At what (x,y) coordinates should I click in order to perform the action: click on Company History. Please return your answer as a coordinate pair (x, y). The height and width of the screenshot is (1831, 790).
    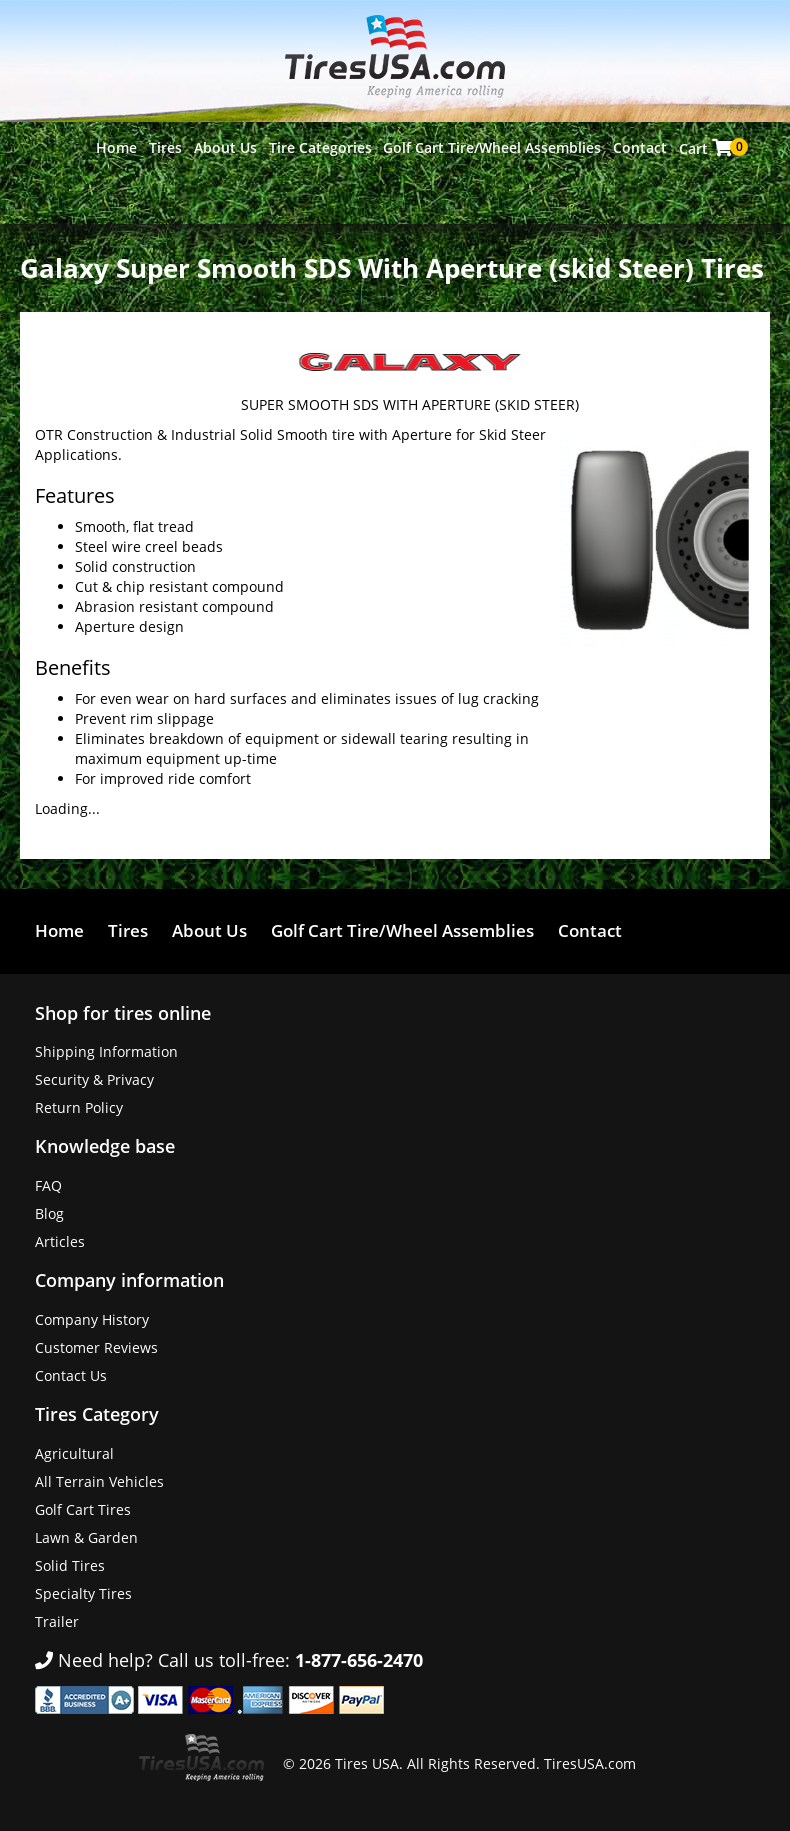
    Looking at the image, I should click on (92, 1319).